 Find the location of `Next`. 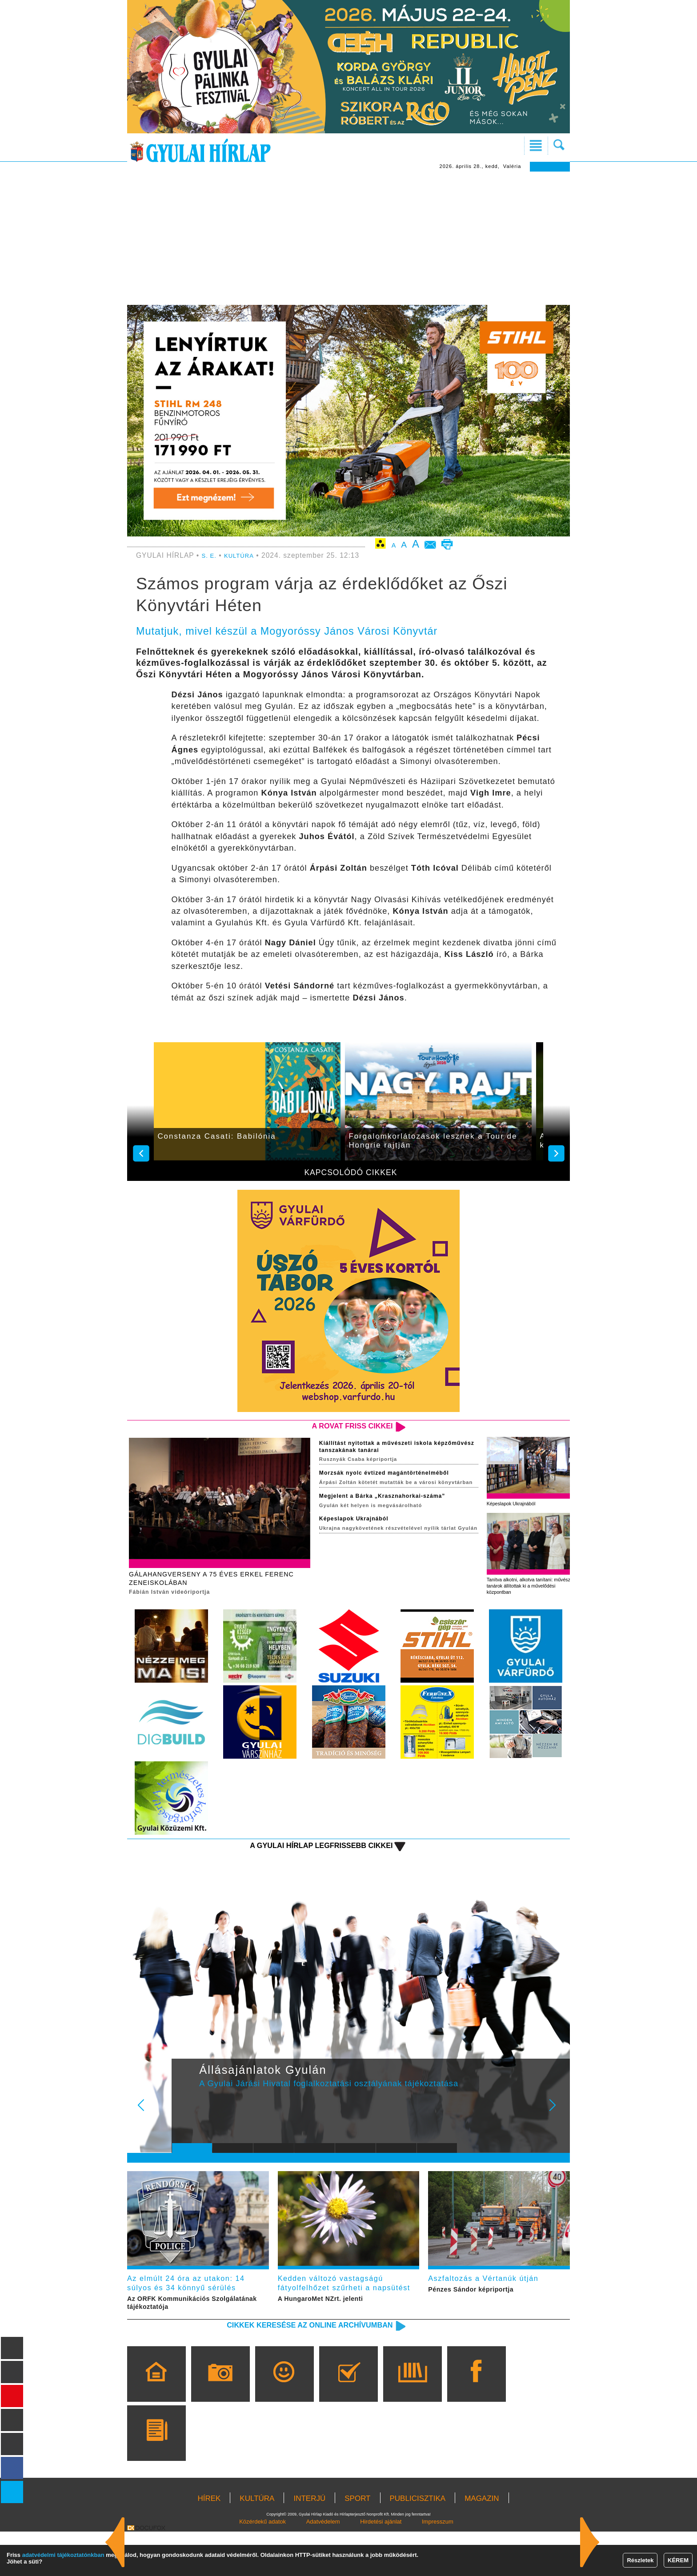

Next is located at coordinates (557, 2131).